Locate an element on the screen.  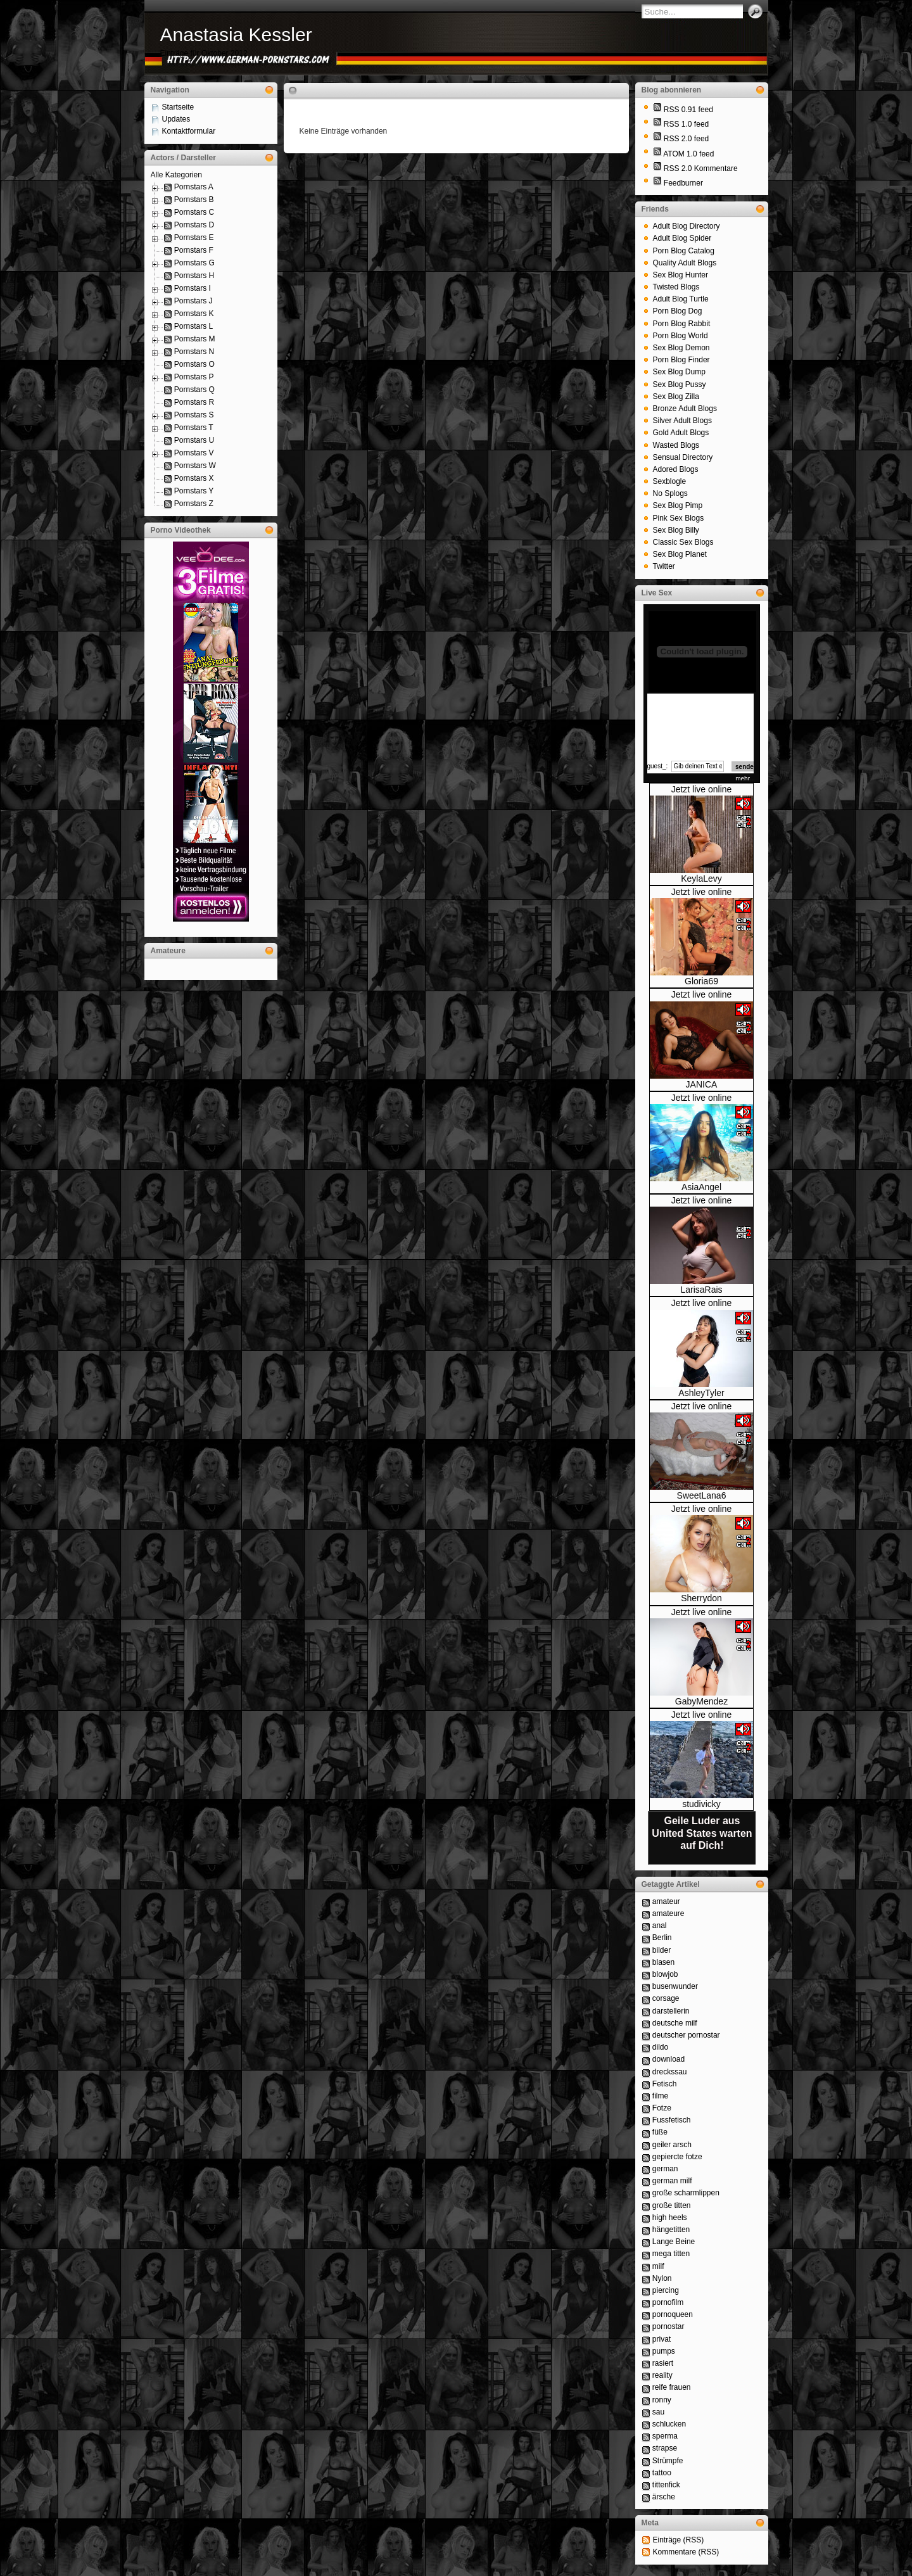
Twisted Blogs is located at coordinates (676, 286).